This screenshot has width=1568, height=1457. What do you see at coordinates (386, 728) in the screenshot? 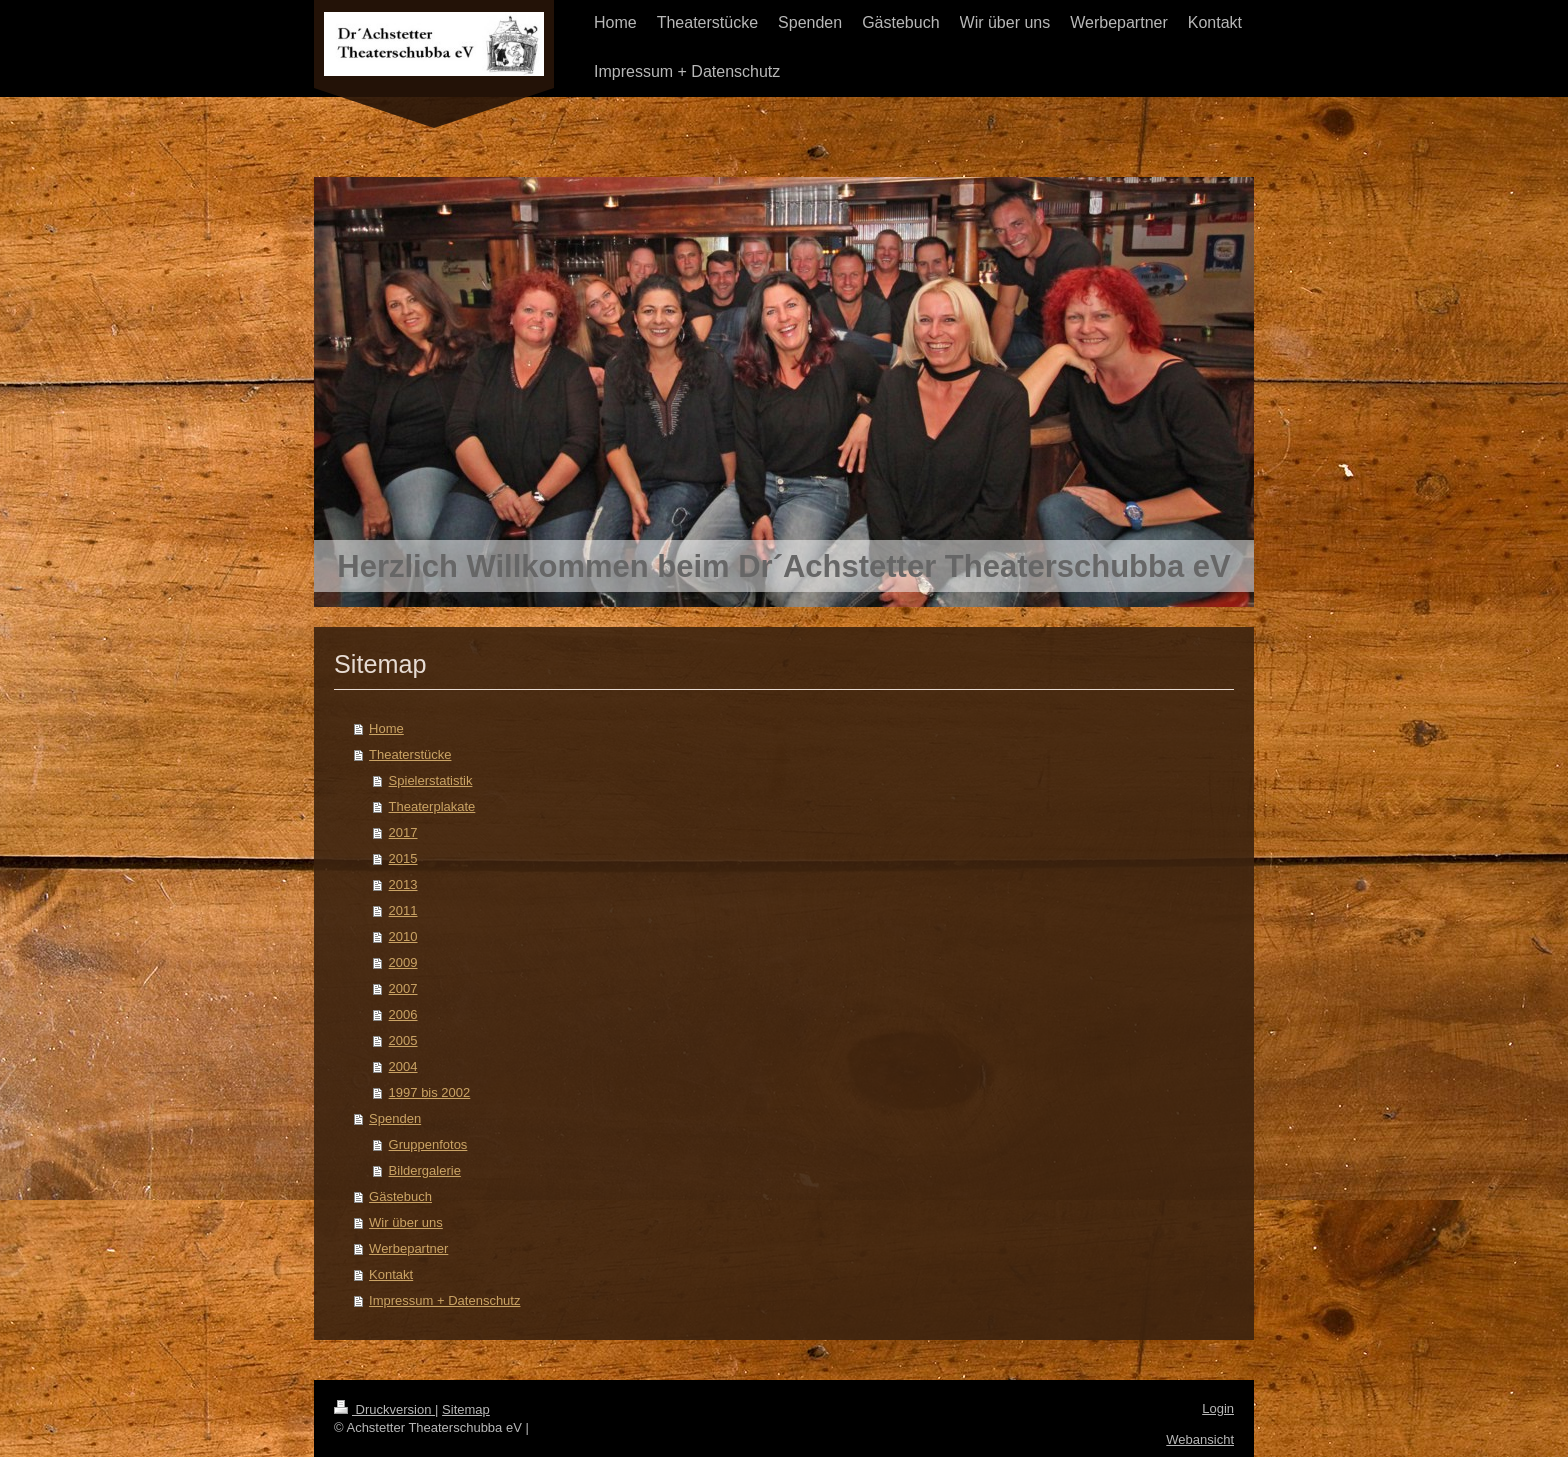
I see `Home` at bounding box center [386, 728].